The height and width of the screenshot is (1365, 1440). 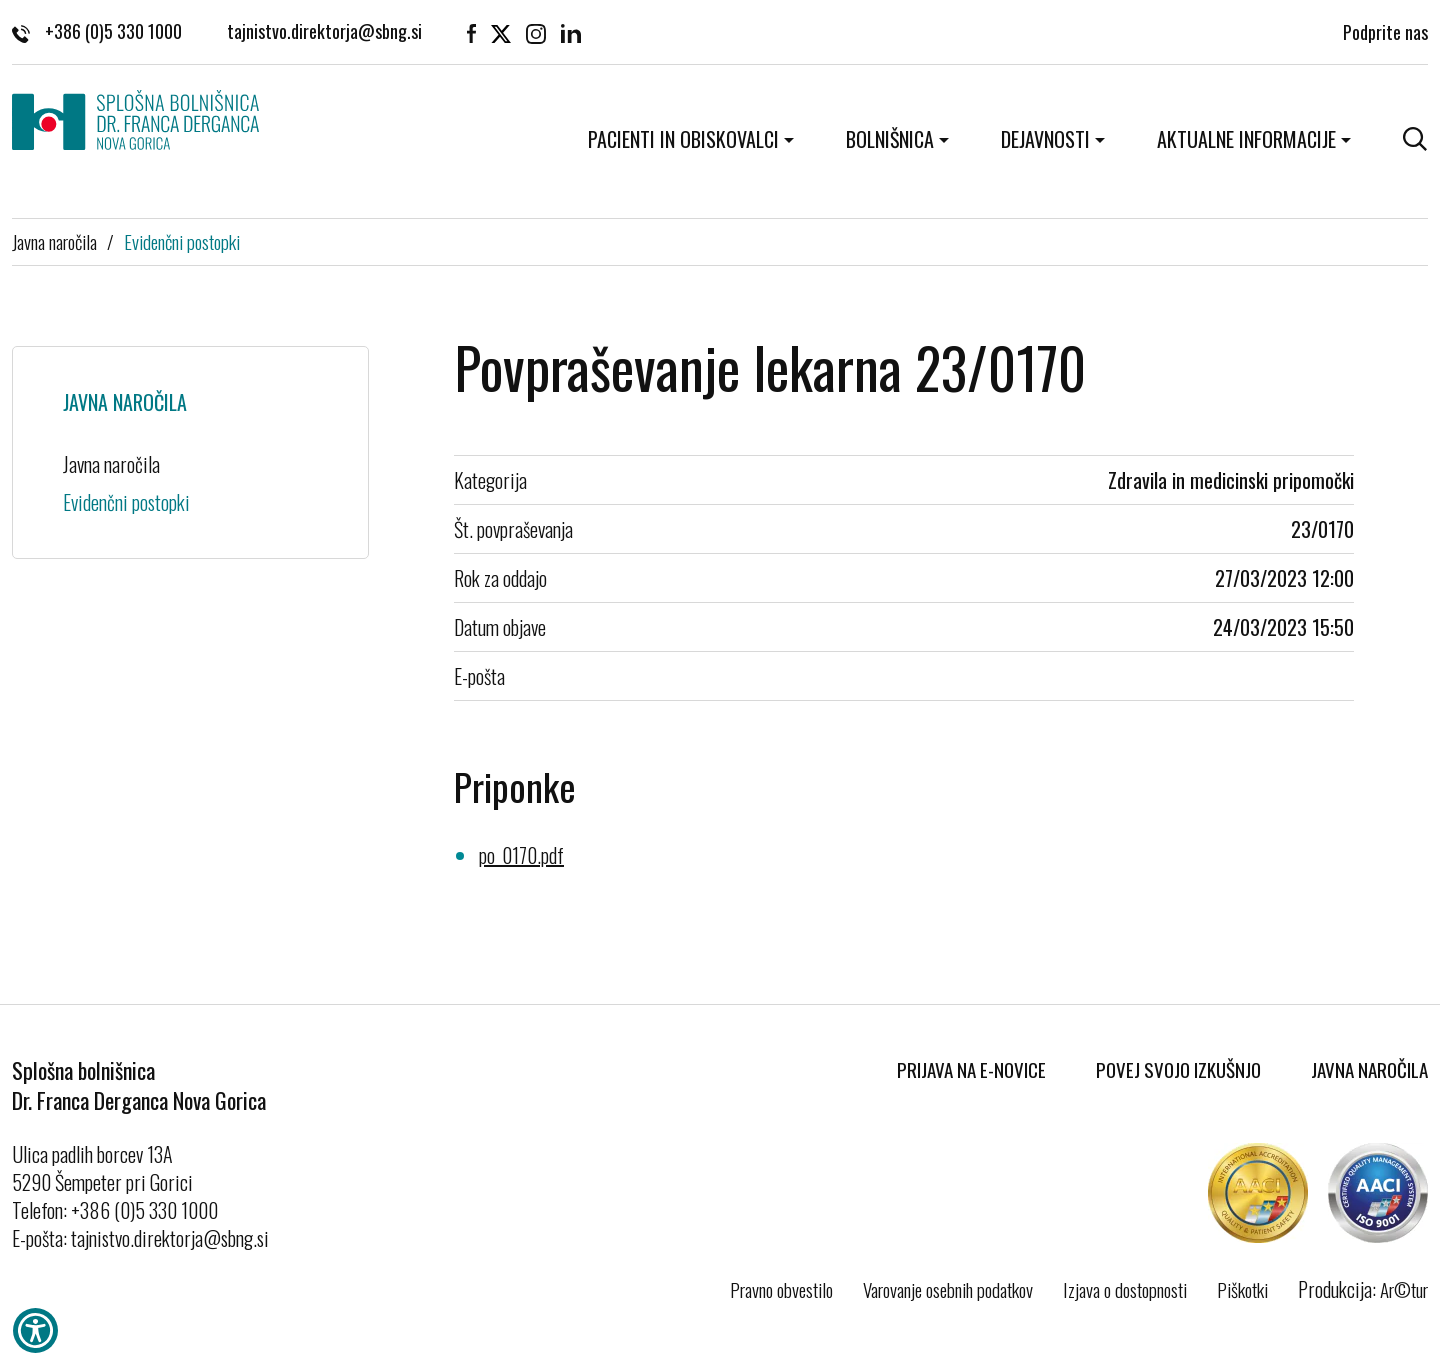 What do you see at coordinates (971, 1069) in the screenshot?
I see `Prijava na E-novice` at bounding box center [971, 1069].